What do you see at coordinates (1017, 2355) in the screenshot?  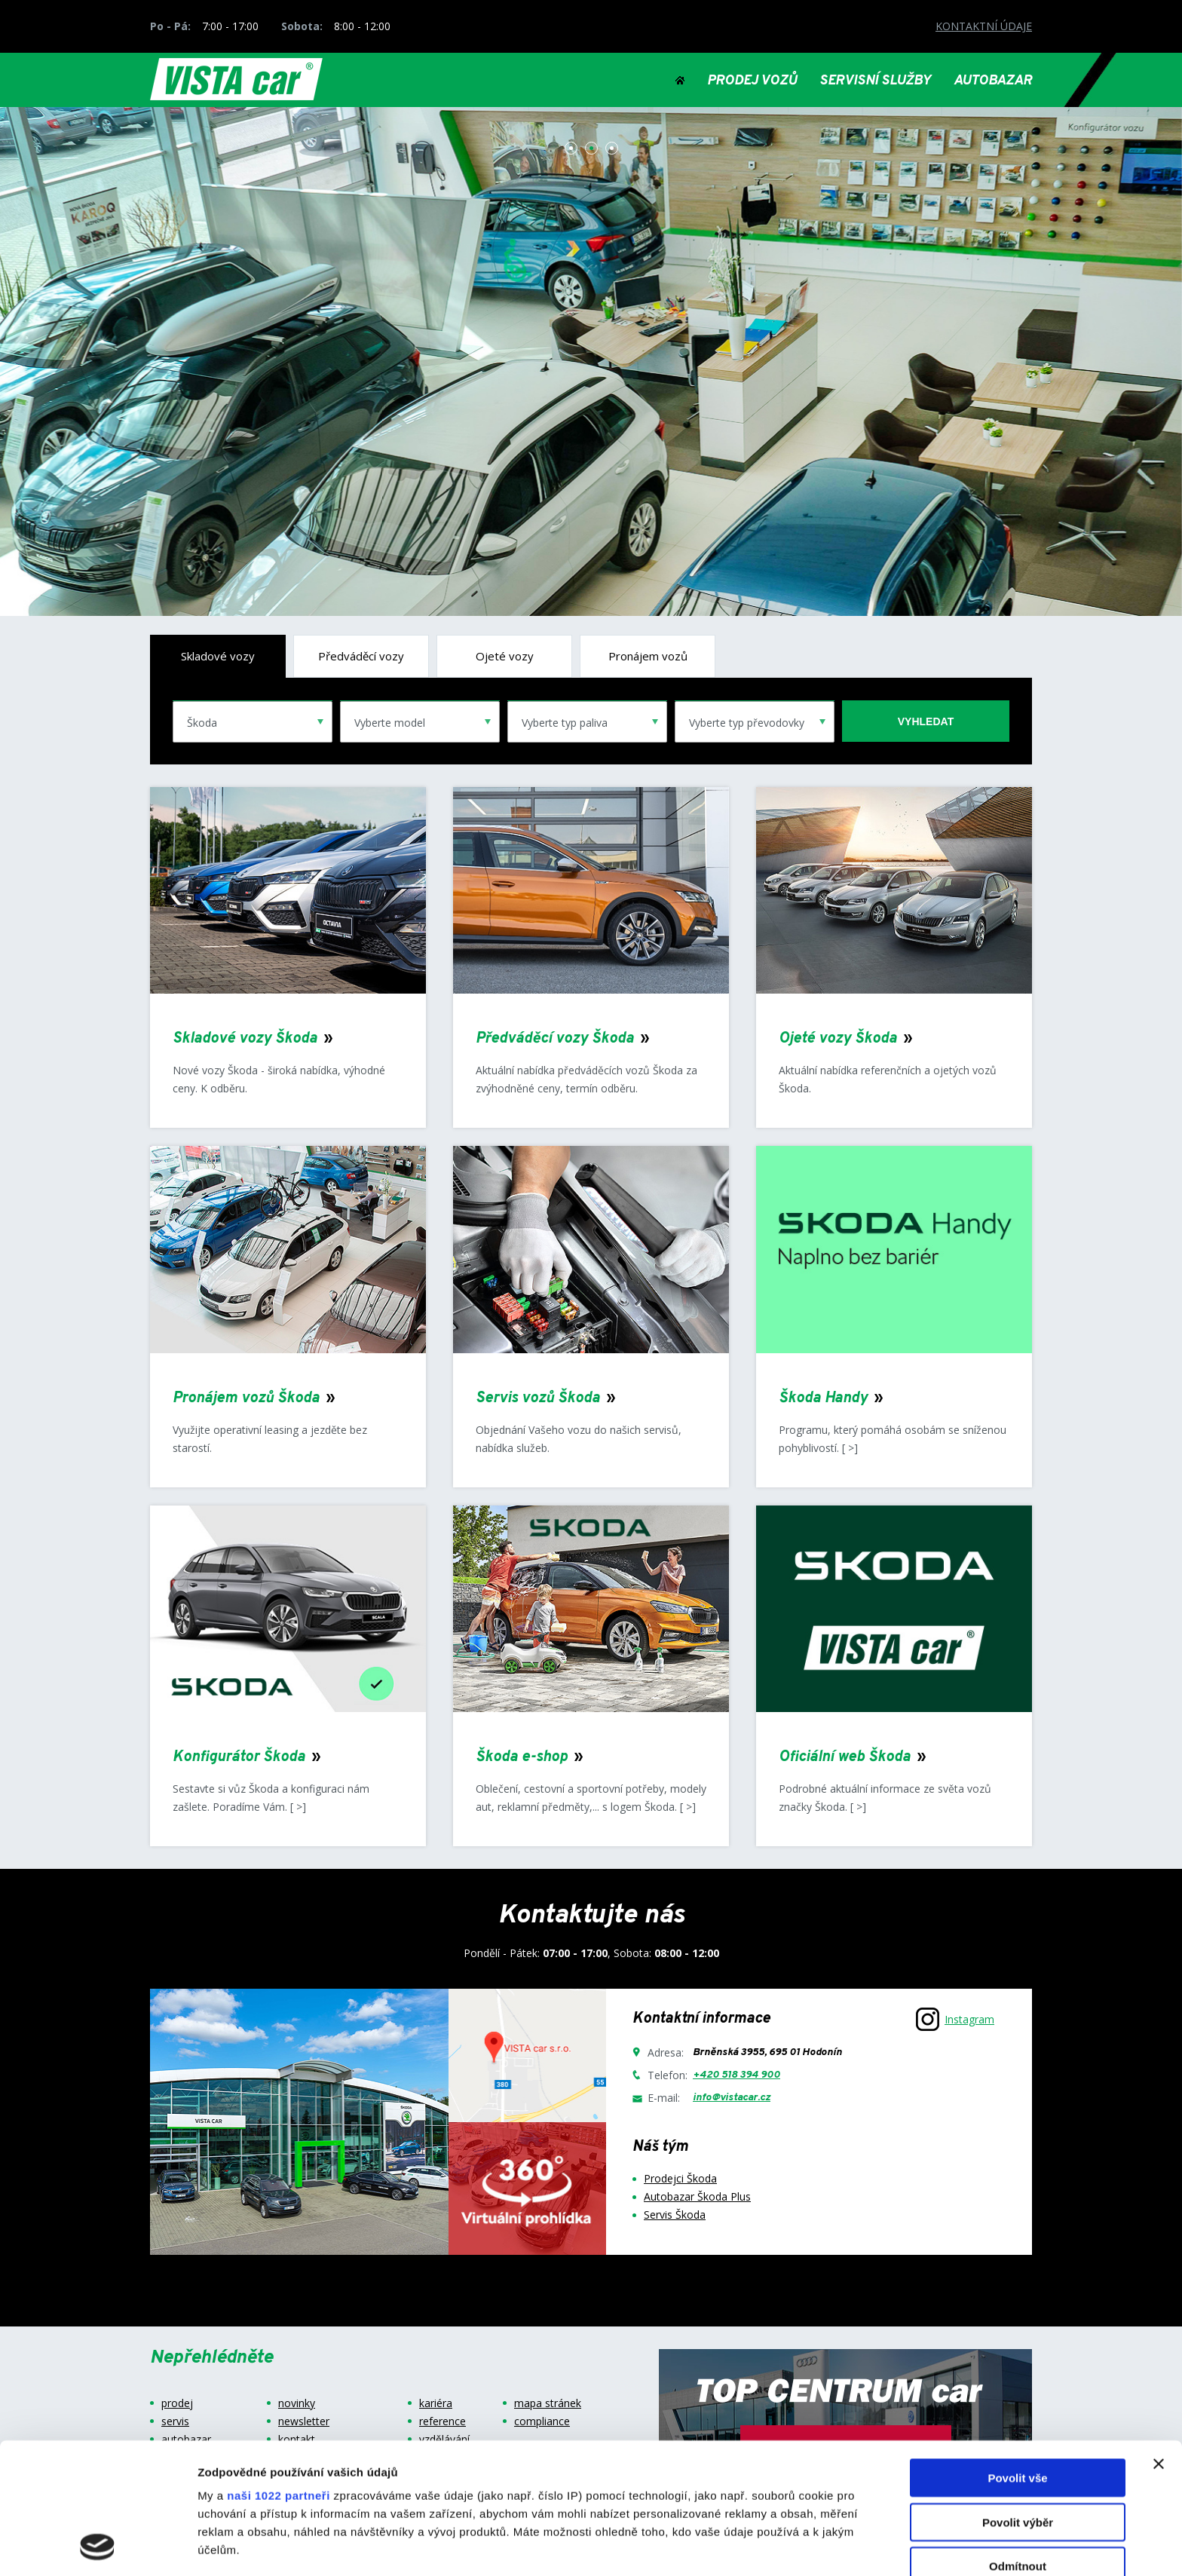 I see `Povolit vše` at bounding box center [1017, 2355].